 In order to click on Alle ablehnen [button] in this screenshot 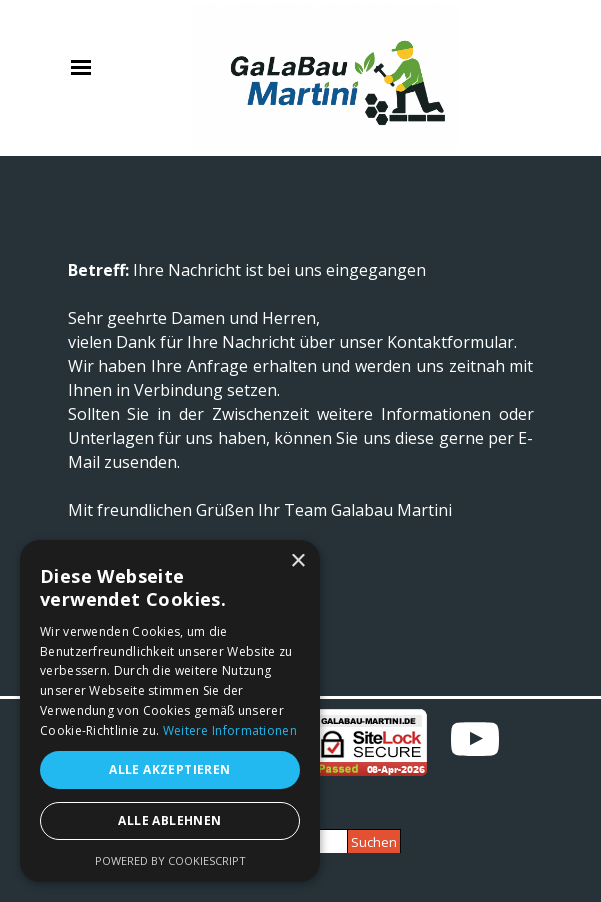, I will do `click(169, 820)`.